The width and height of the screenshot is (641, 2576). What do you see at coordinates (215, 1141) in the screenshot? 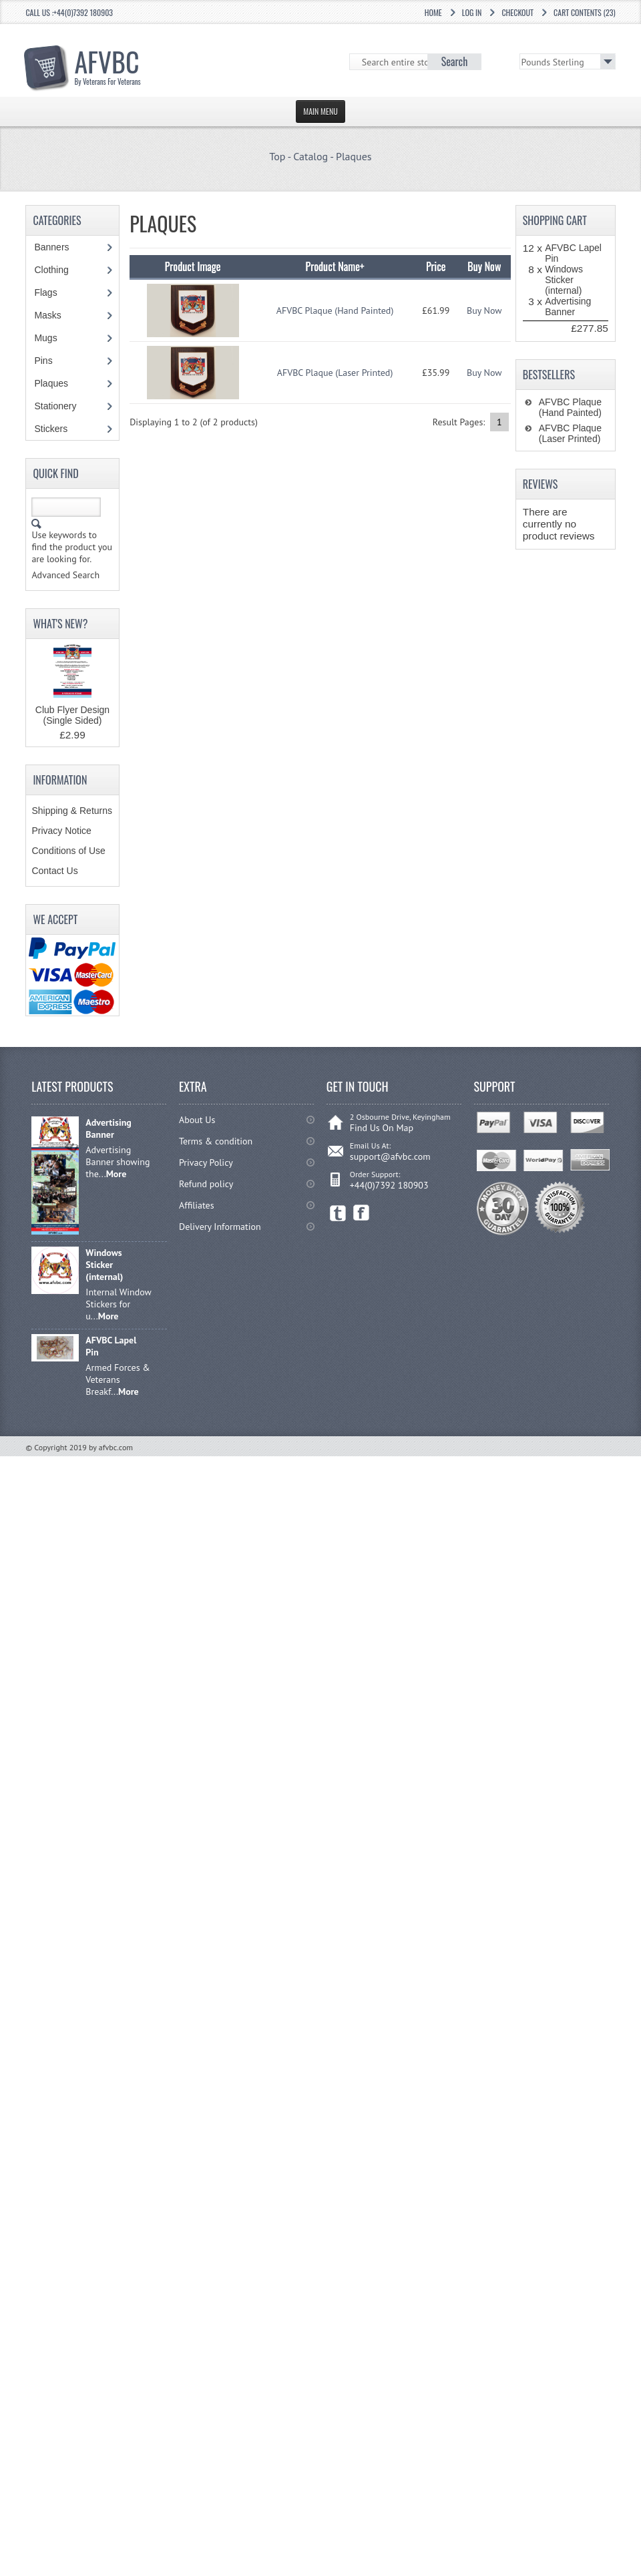
I see `Terms & condition` at bounding box center [215, 1141].